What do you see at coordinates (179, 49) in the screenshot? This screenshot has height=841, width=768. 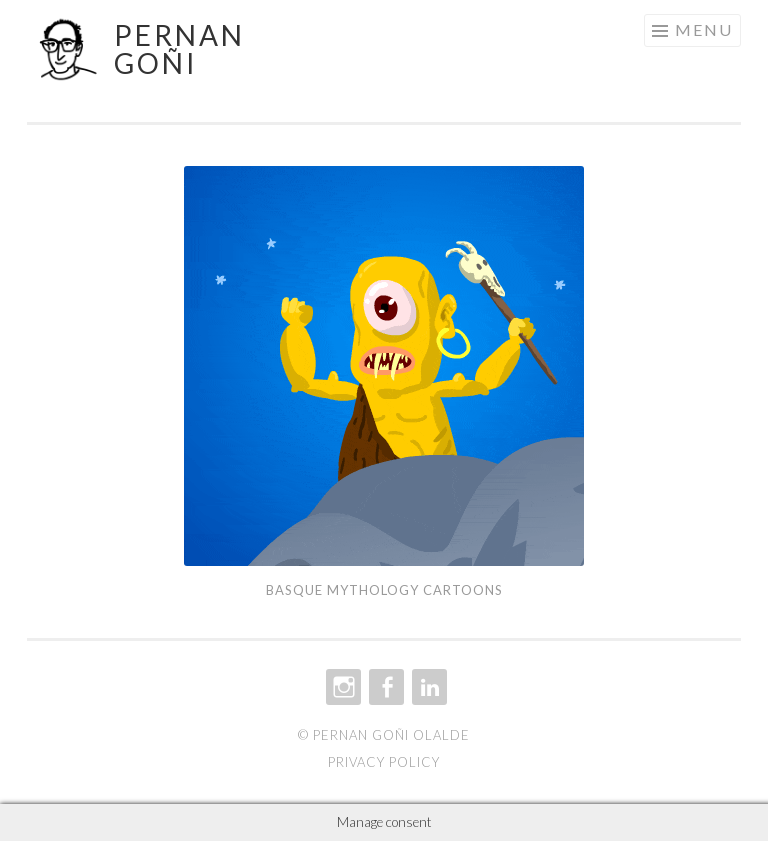 I see `Pernan Goñi` at bounding box center [179, 49].